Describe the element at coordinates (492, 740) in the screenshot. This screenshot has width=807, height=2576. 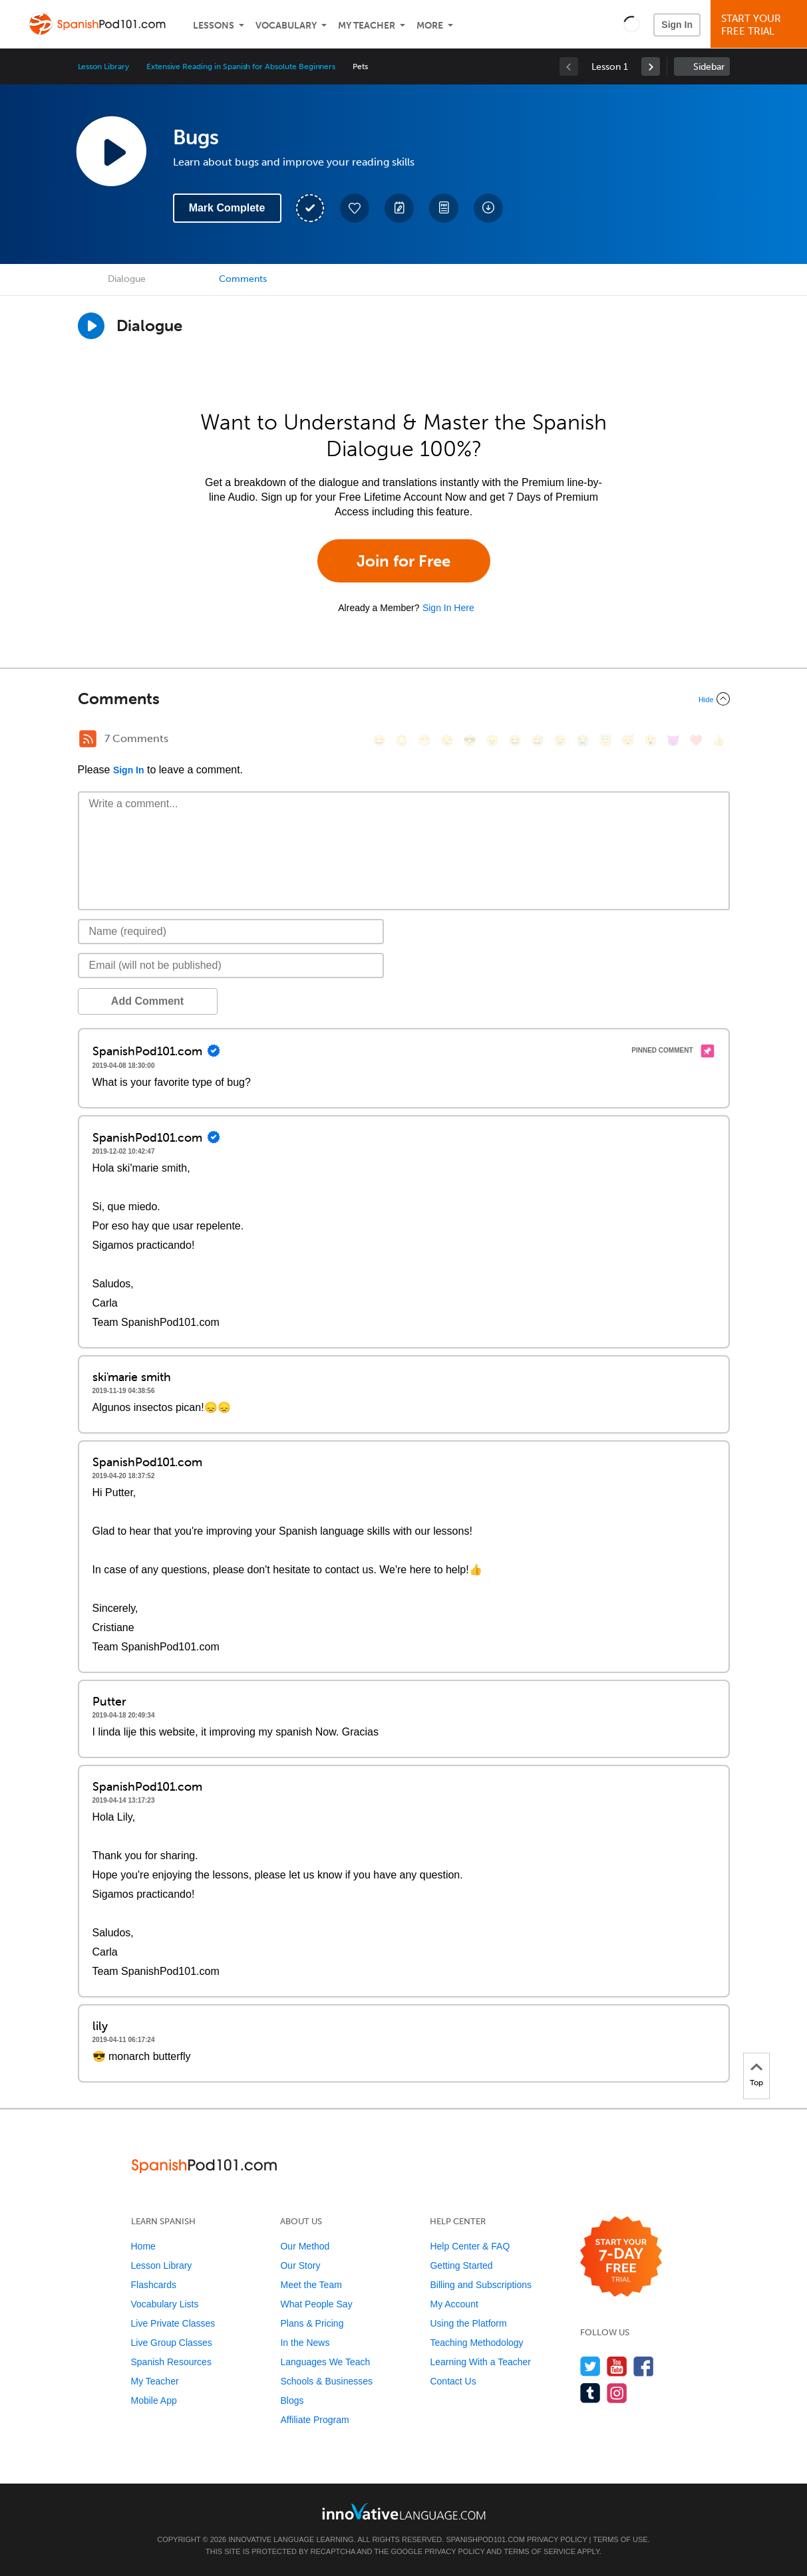
I see `[😠, angry]` at that location.